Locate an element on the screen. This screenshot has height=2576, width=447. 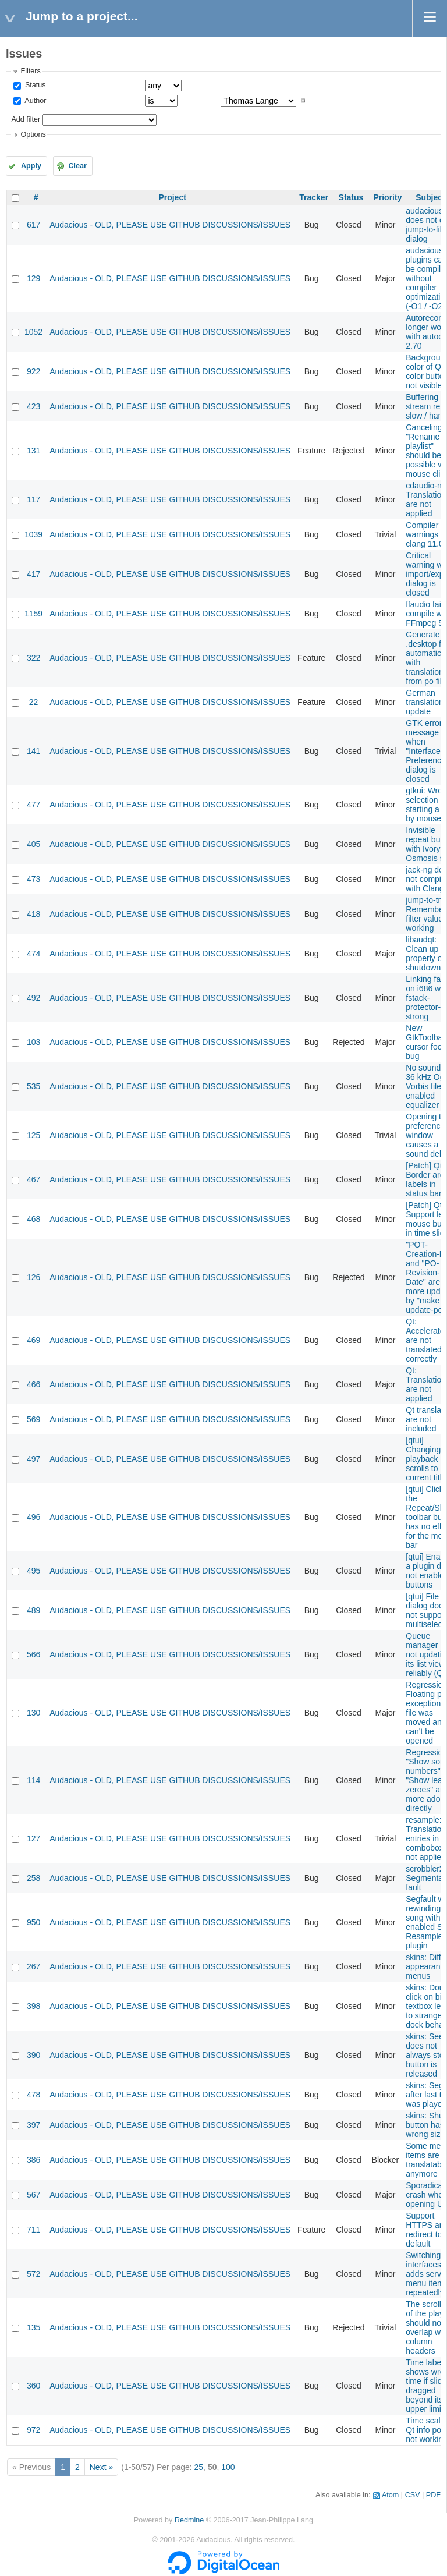
1159 is located at coordinates (33, 613).